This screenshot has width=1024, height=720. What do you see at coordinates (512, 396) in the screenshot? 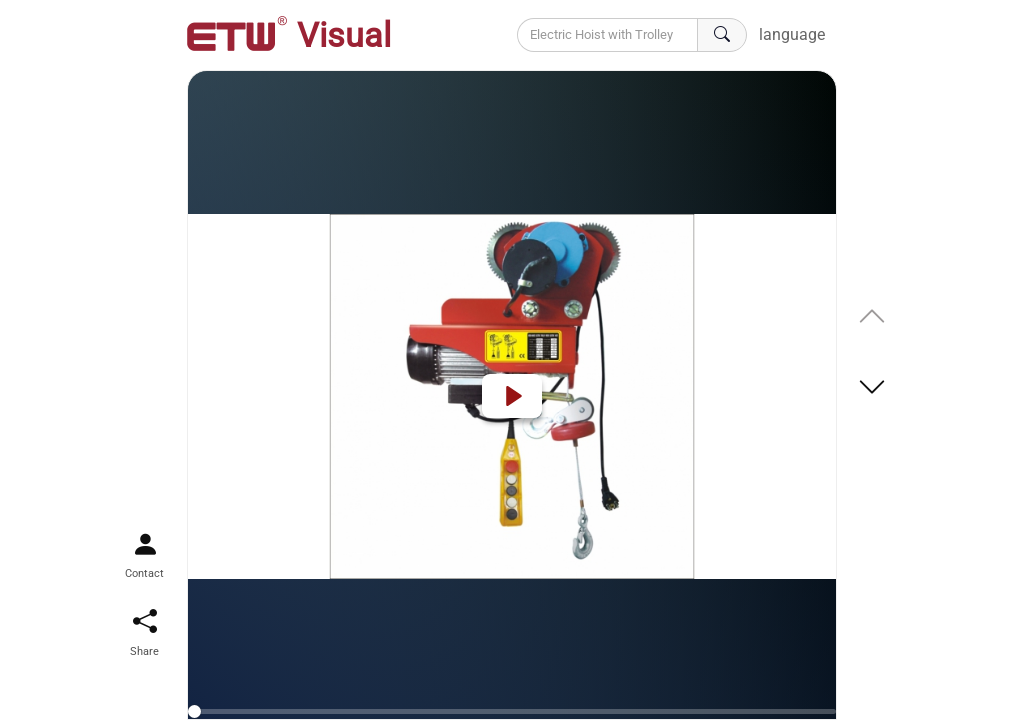
I see `[Play]` at bounding box center [512, 396].